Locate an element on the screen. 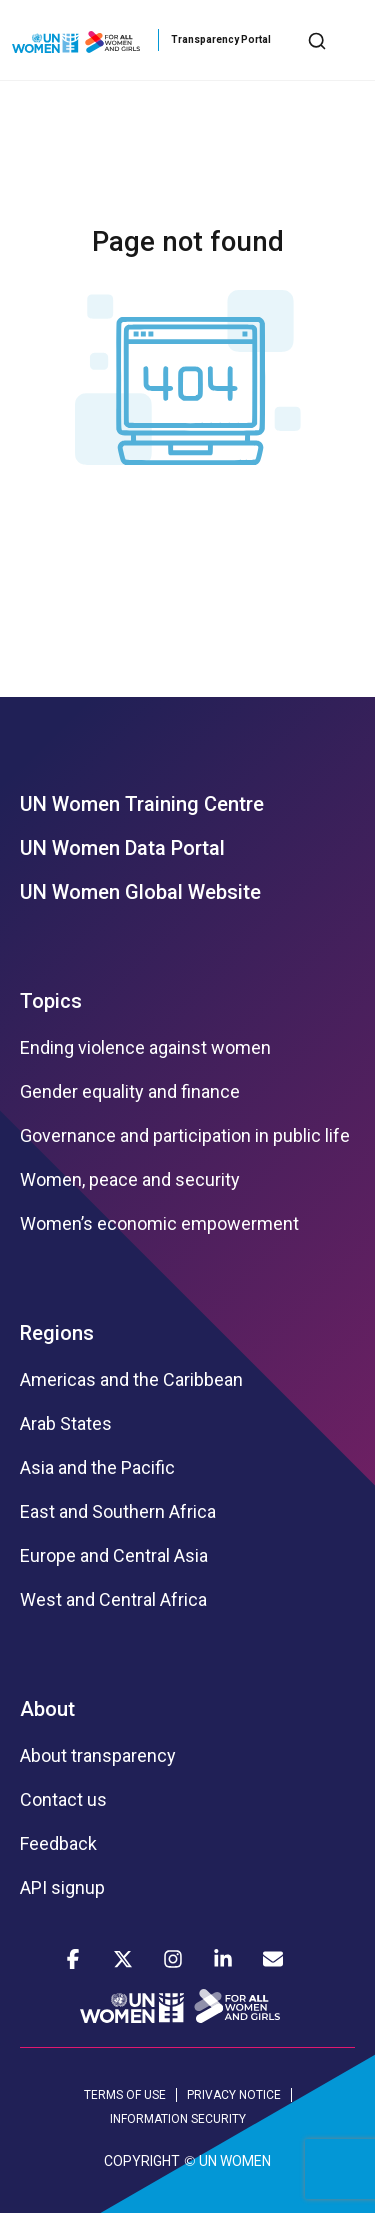 This screenshot has height=2213, width=375. Ending violence against women is located at coordinates (145, 1048).